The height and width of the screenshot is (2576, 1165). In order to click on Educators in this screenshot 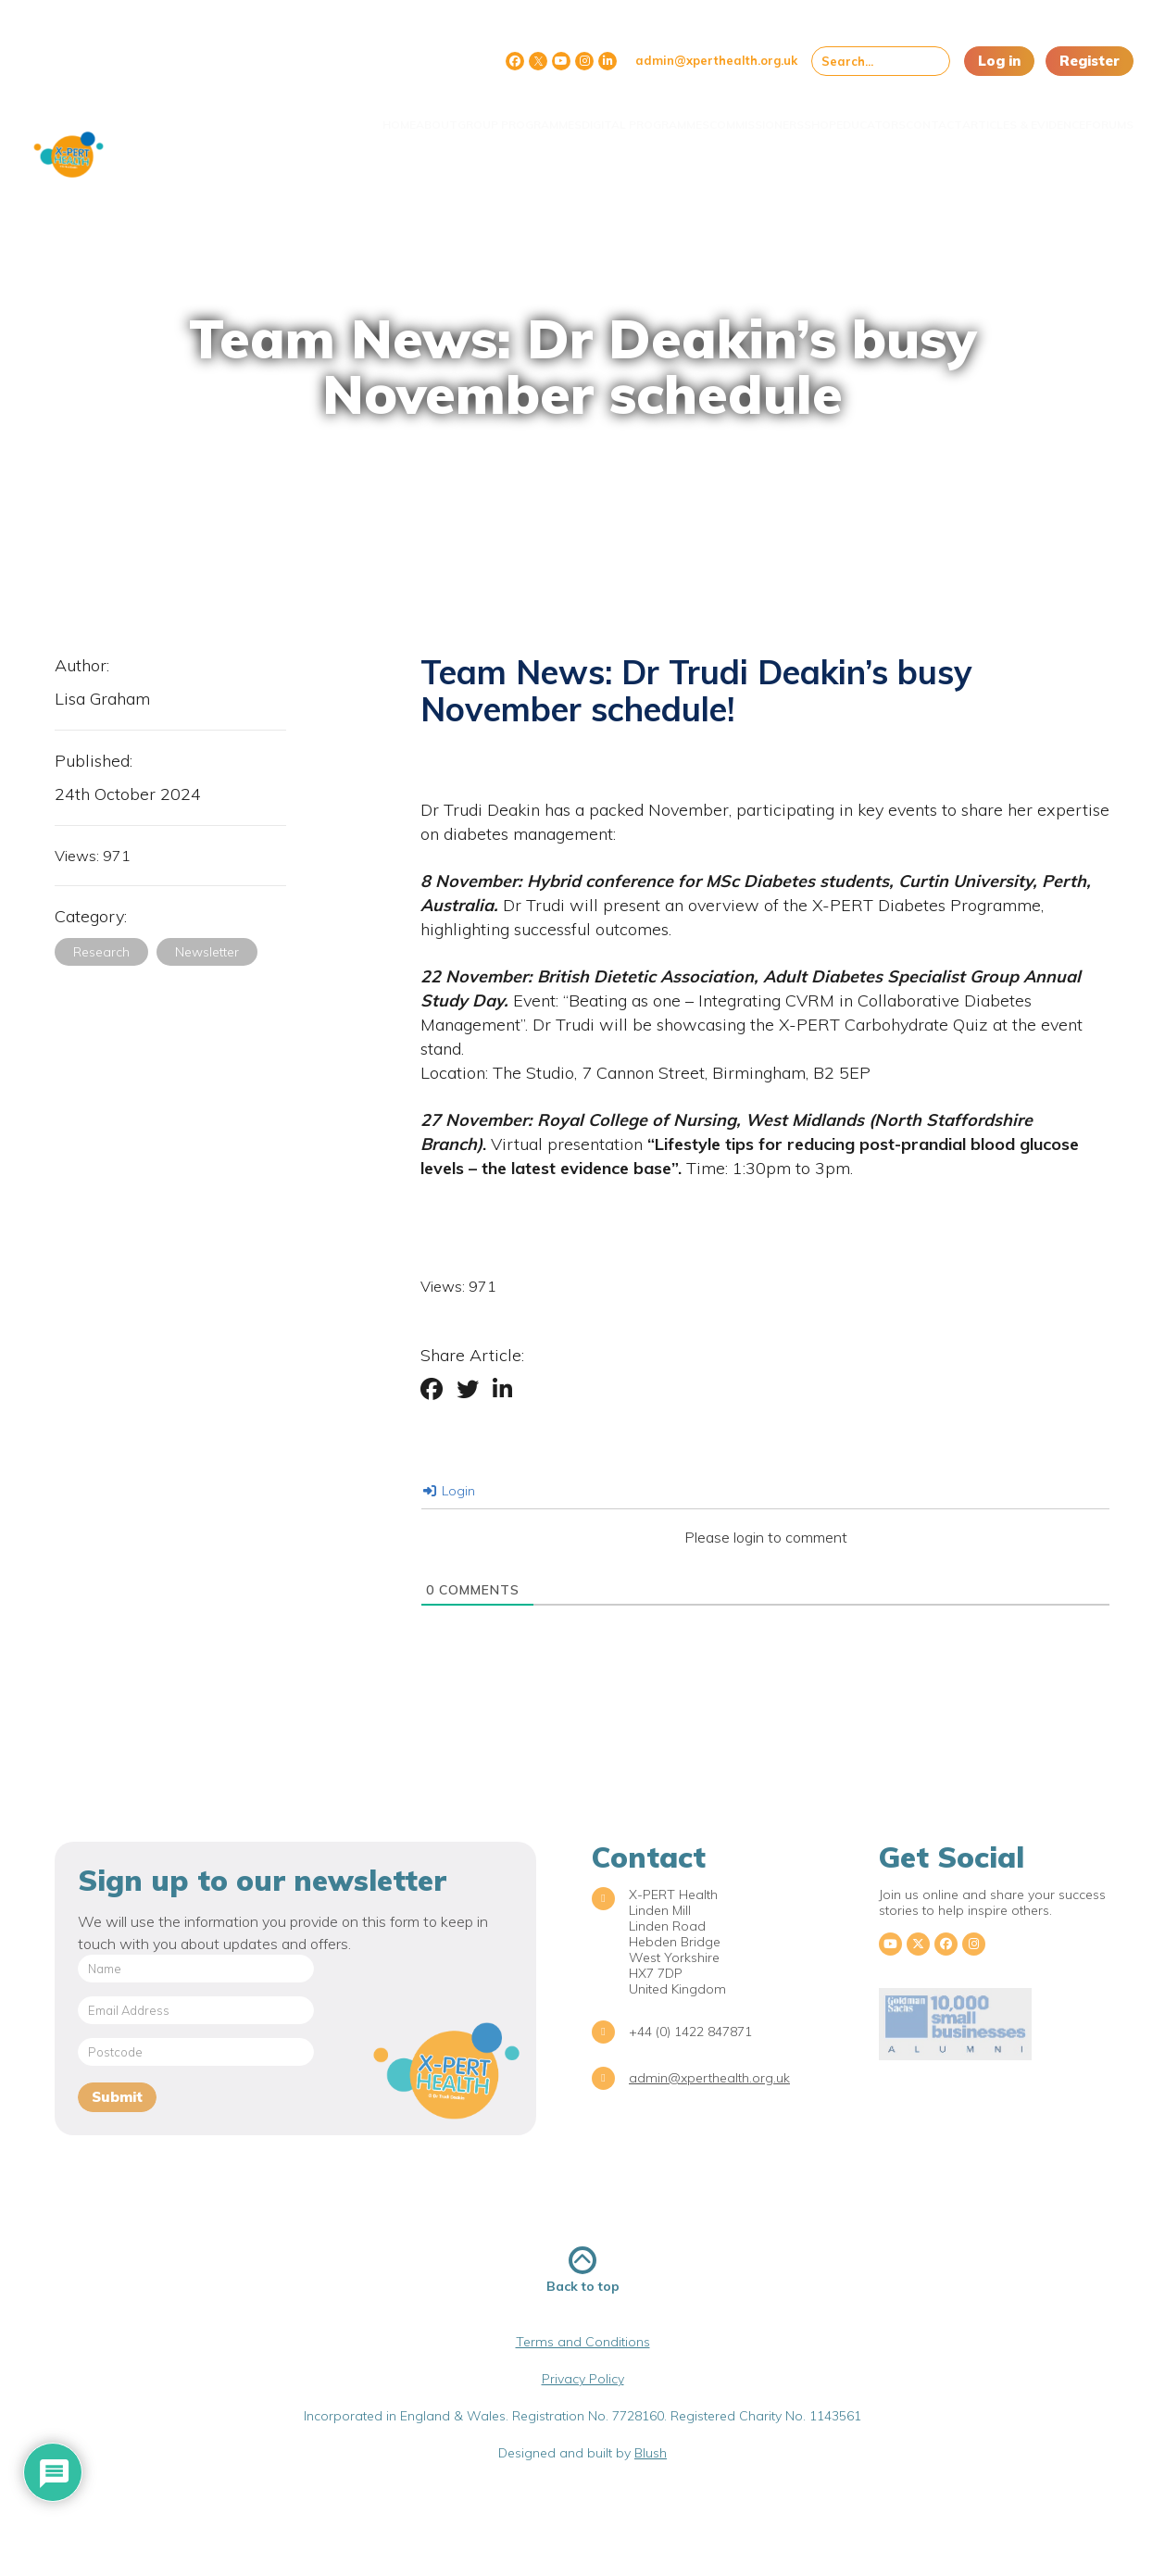, I will do `click(801, 113)`.